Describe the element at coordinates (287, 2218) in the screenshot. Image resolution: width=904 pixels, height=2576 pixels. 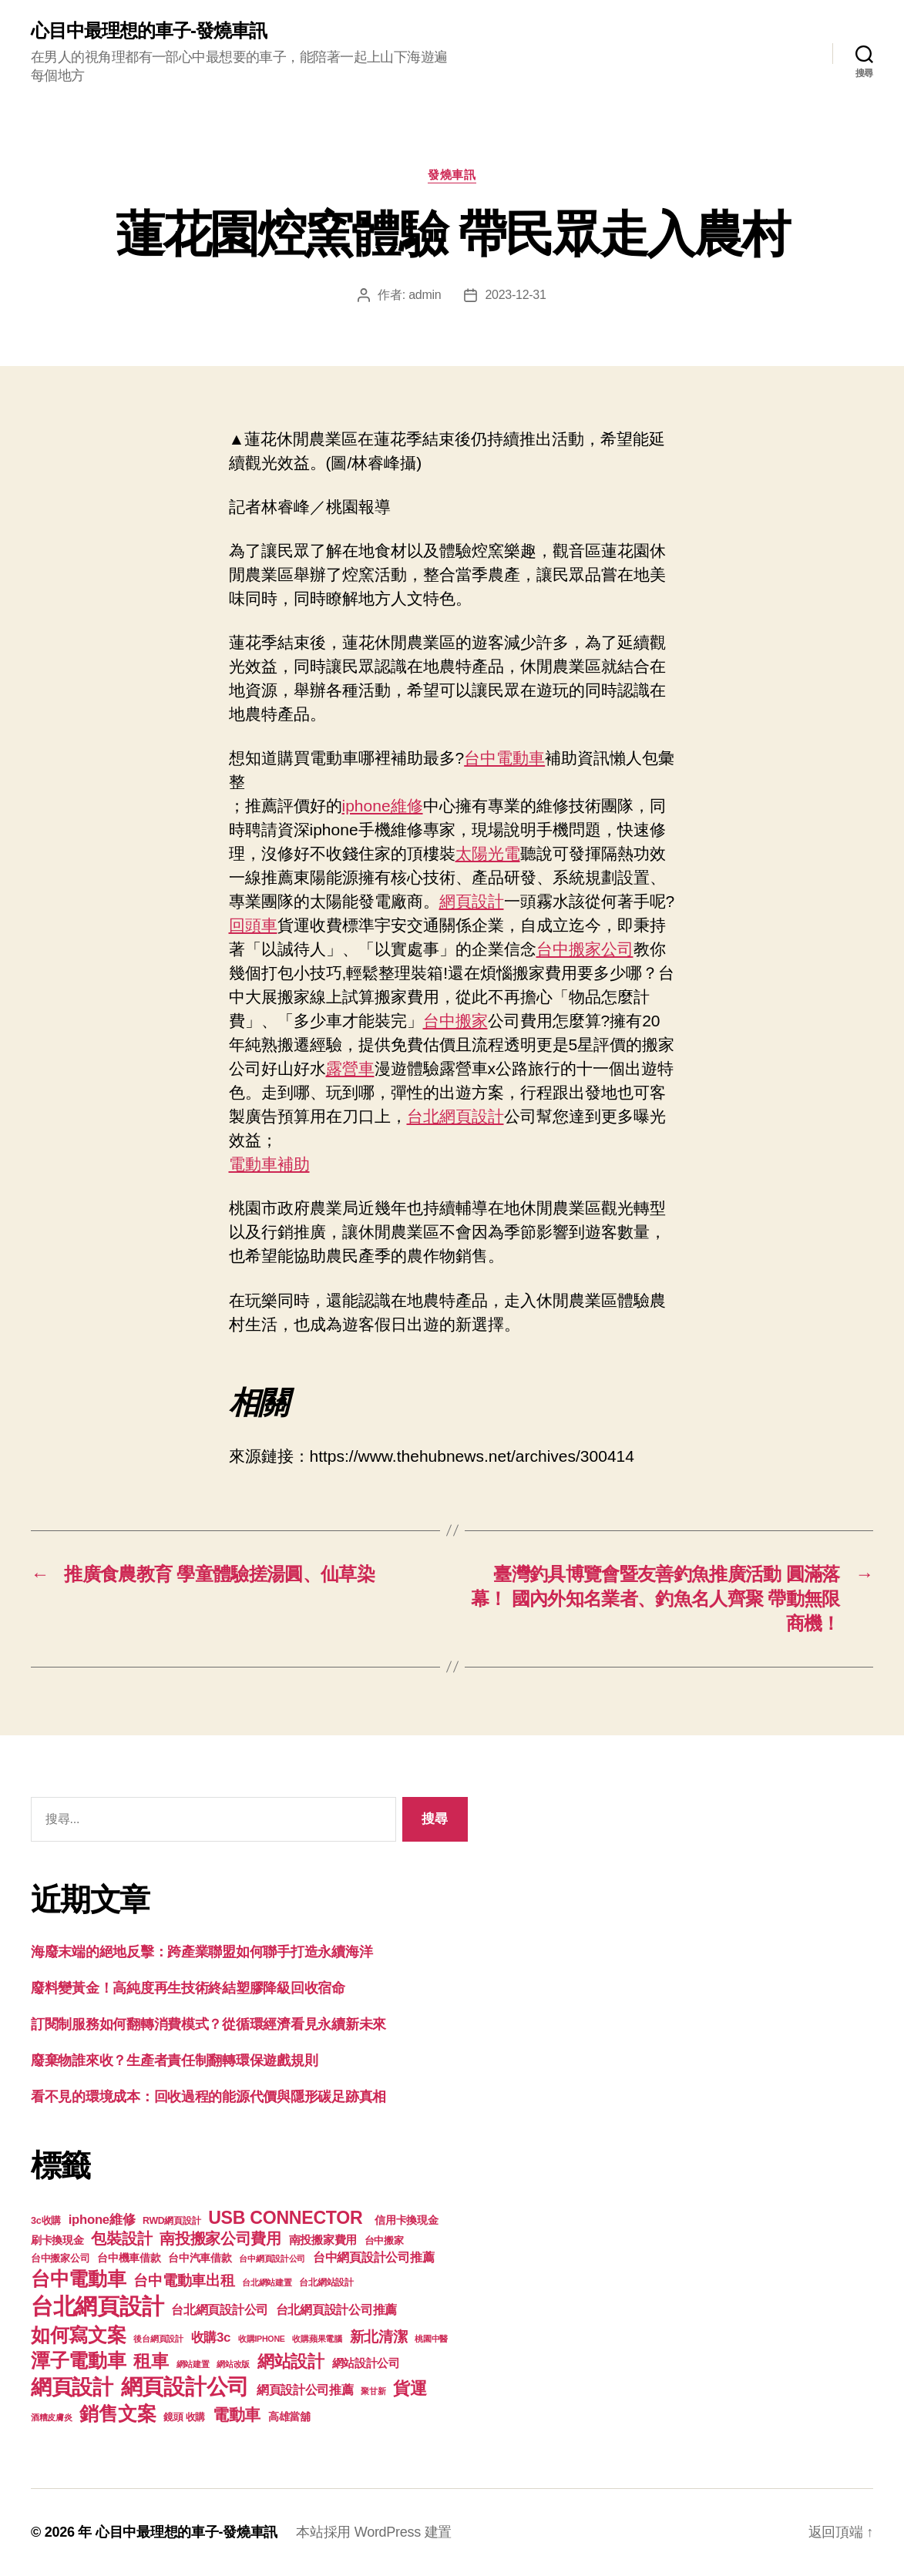
I see `USB CONNECTOR [USB CONNECTOR (608 個項目)]` at that location.